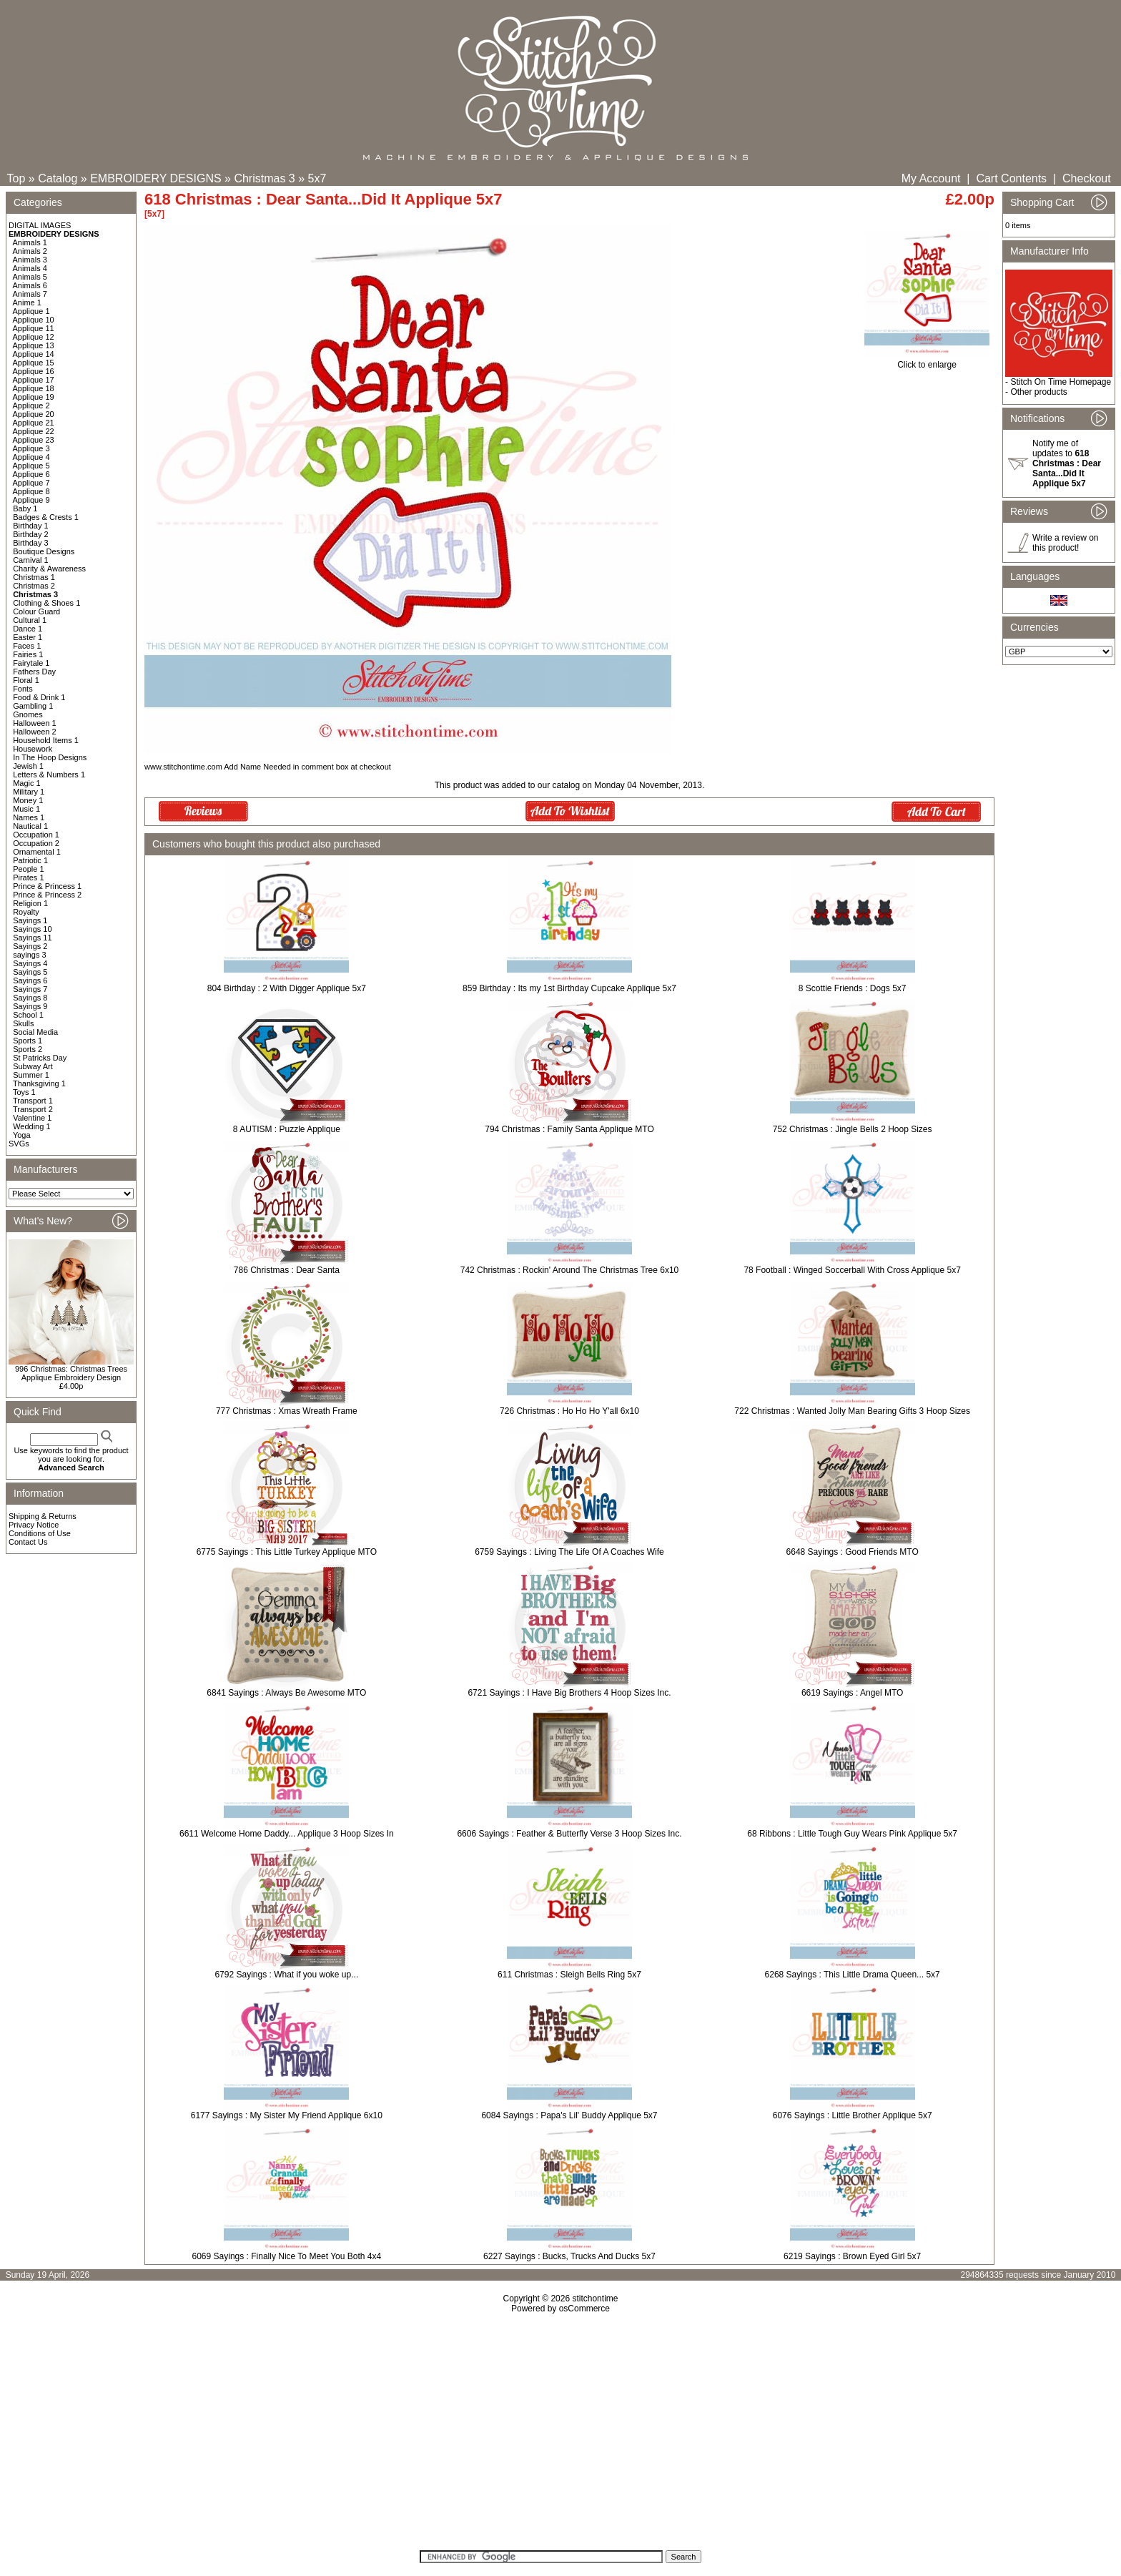  I want to click on Fonts, so click(23, 688).